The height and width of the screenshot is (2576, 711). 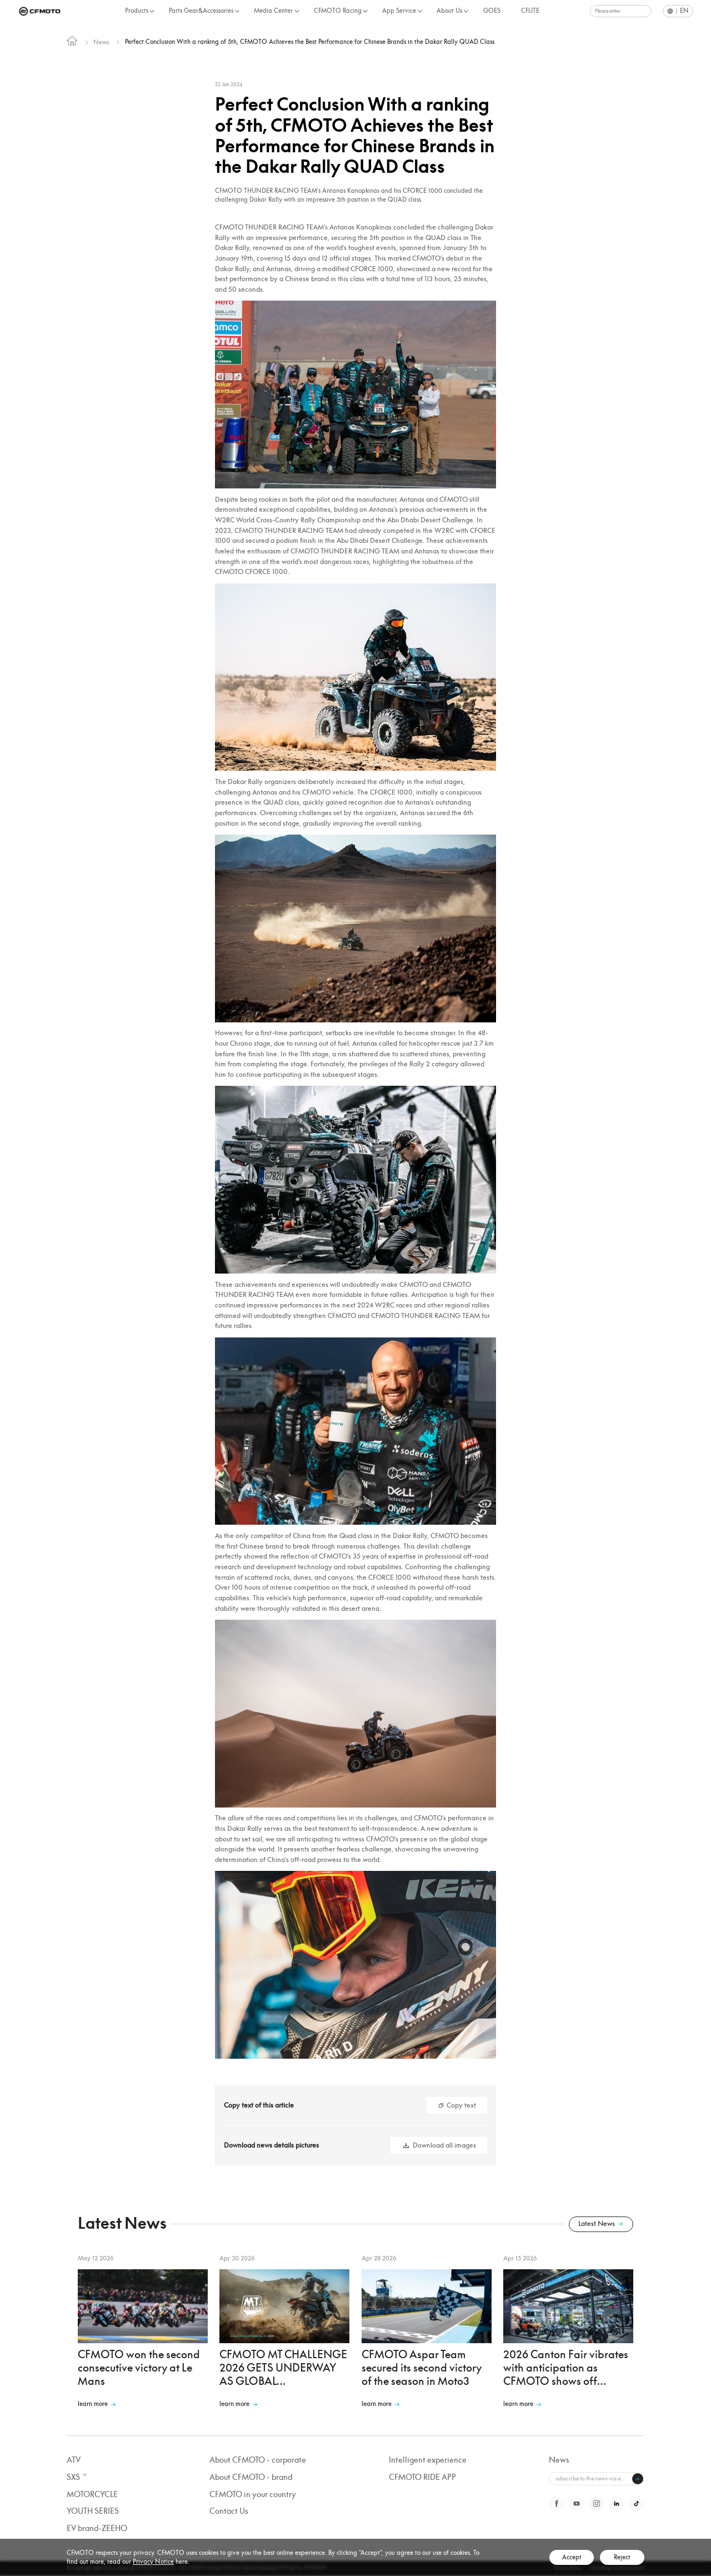 I want to click on GOES, so click(x=491, y=11).